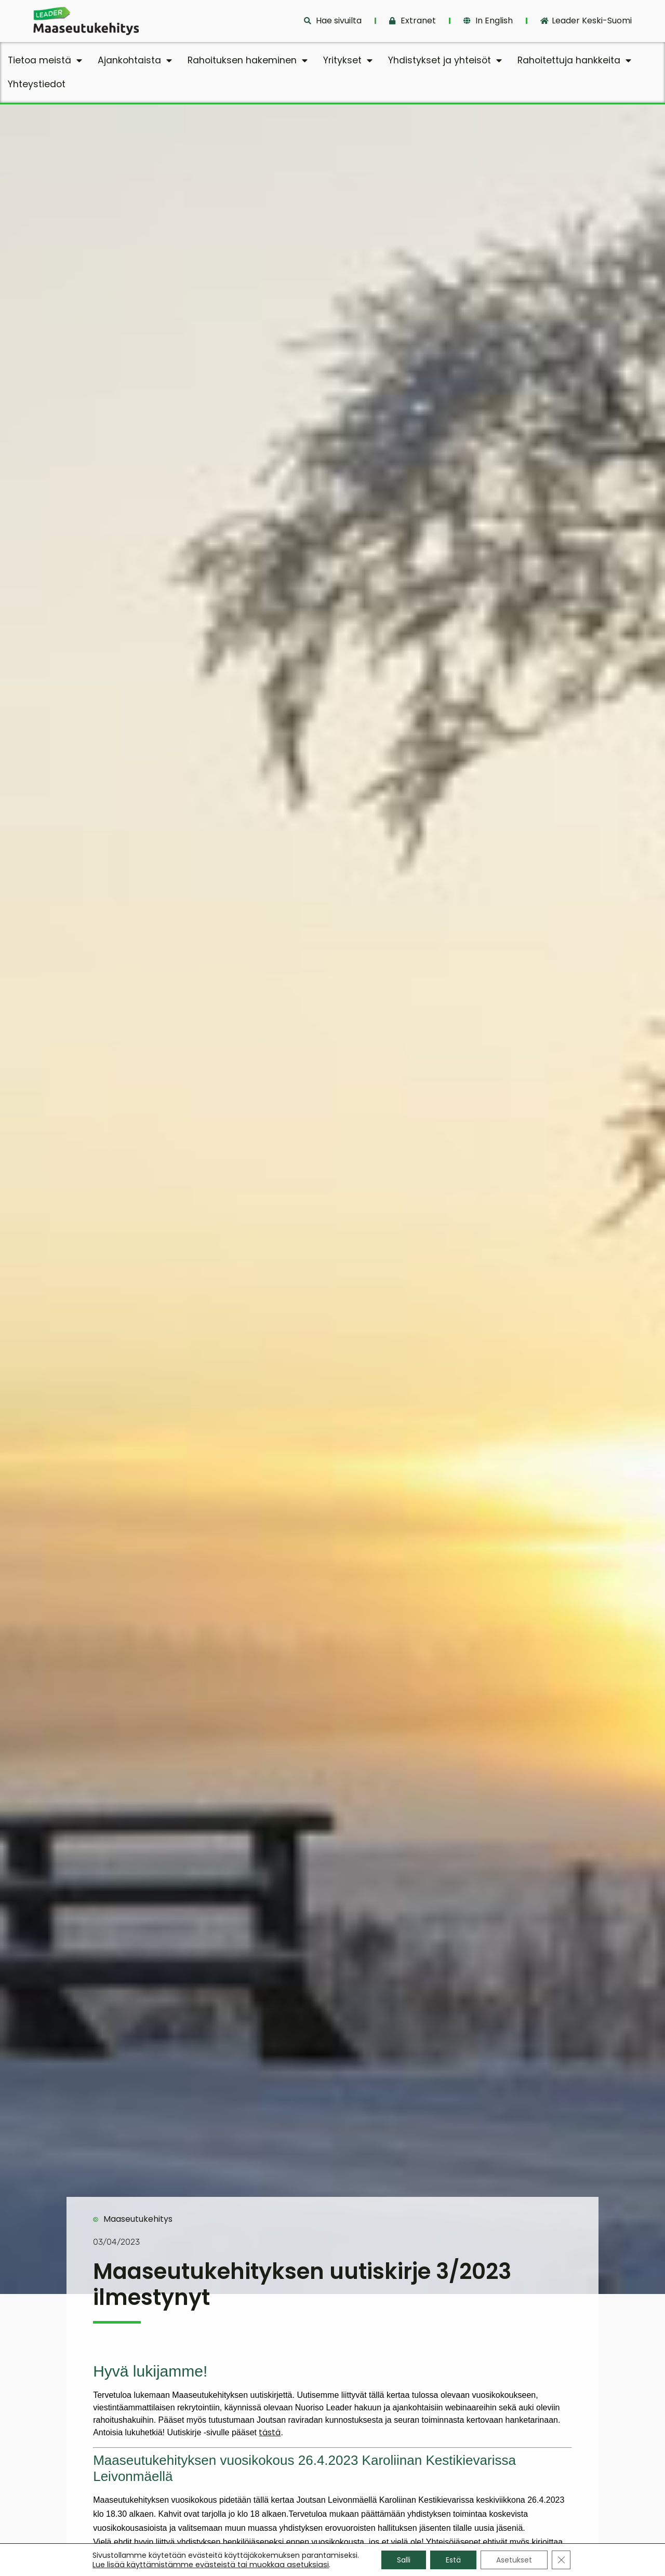 The width and height of the screenshot is (665, 2576). I want to click on [Sulje evästebanneri], so click(561, 2560).